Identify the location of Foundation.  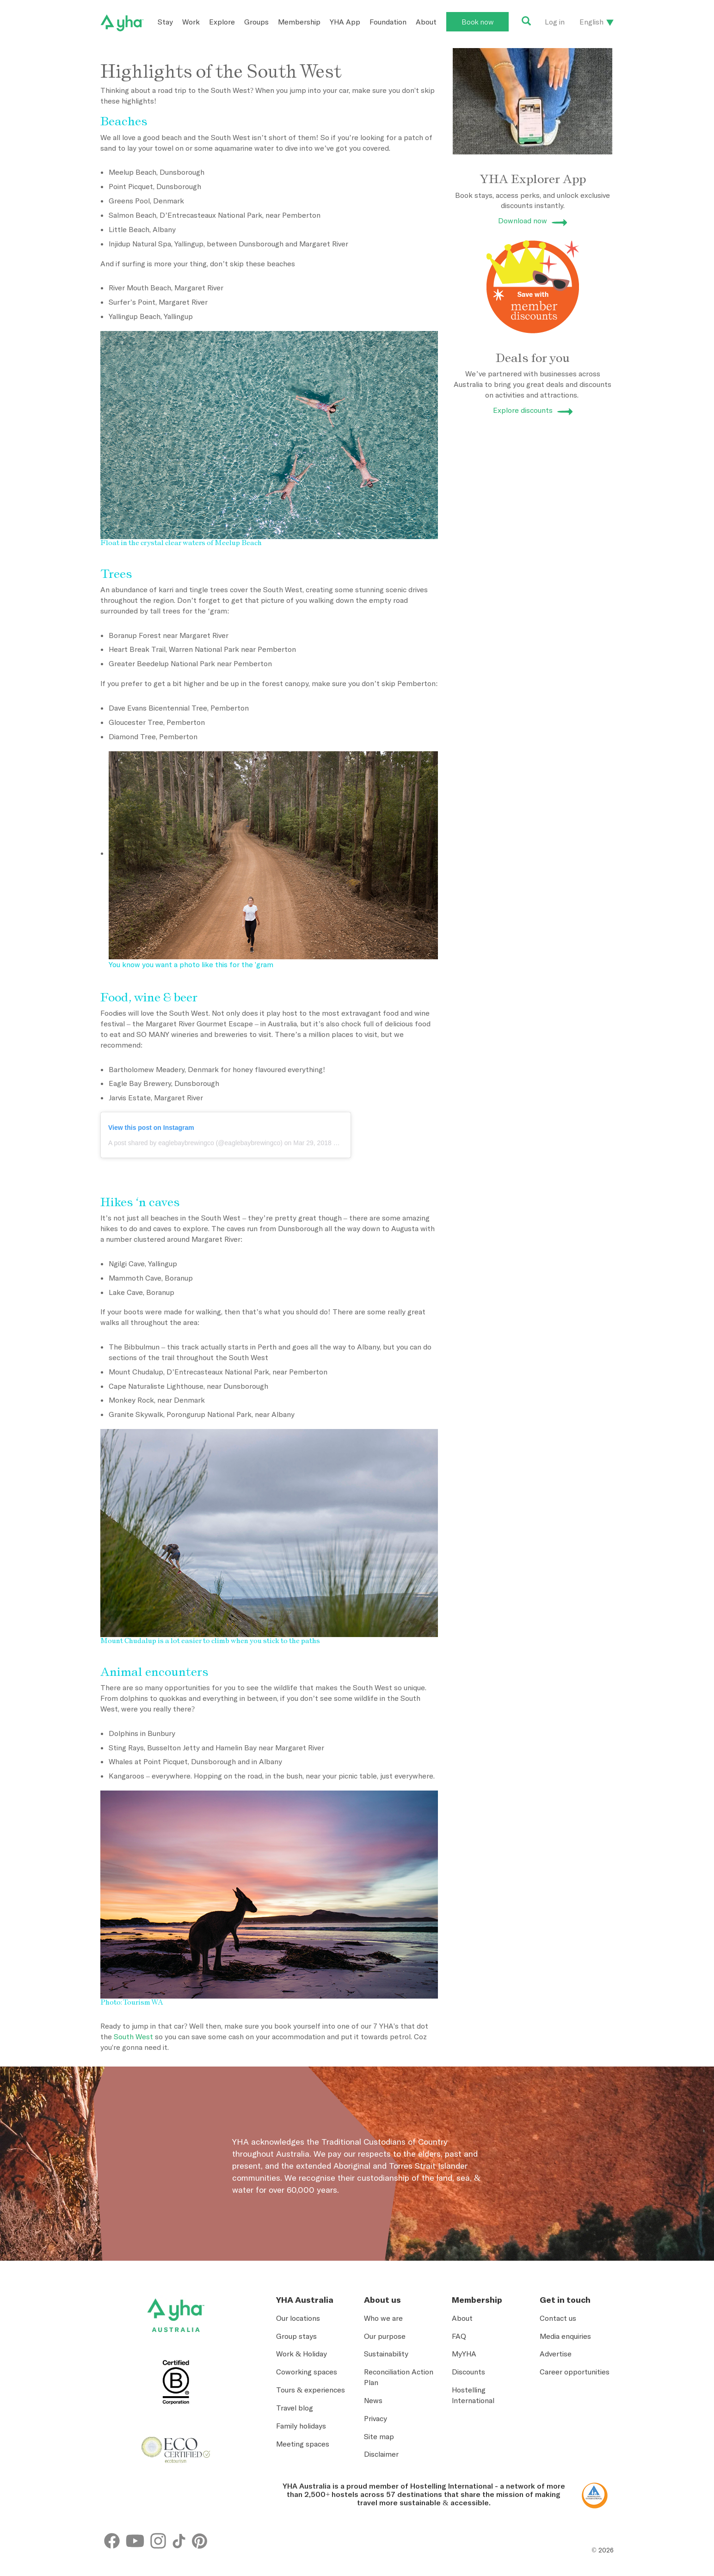
(387, 21).